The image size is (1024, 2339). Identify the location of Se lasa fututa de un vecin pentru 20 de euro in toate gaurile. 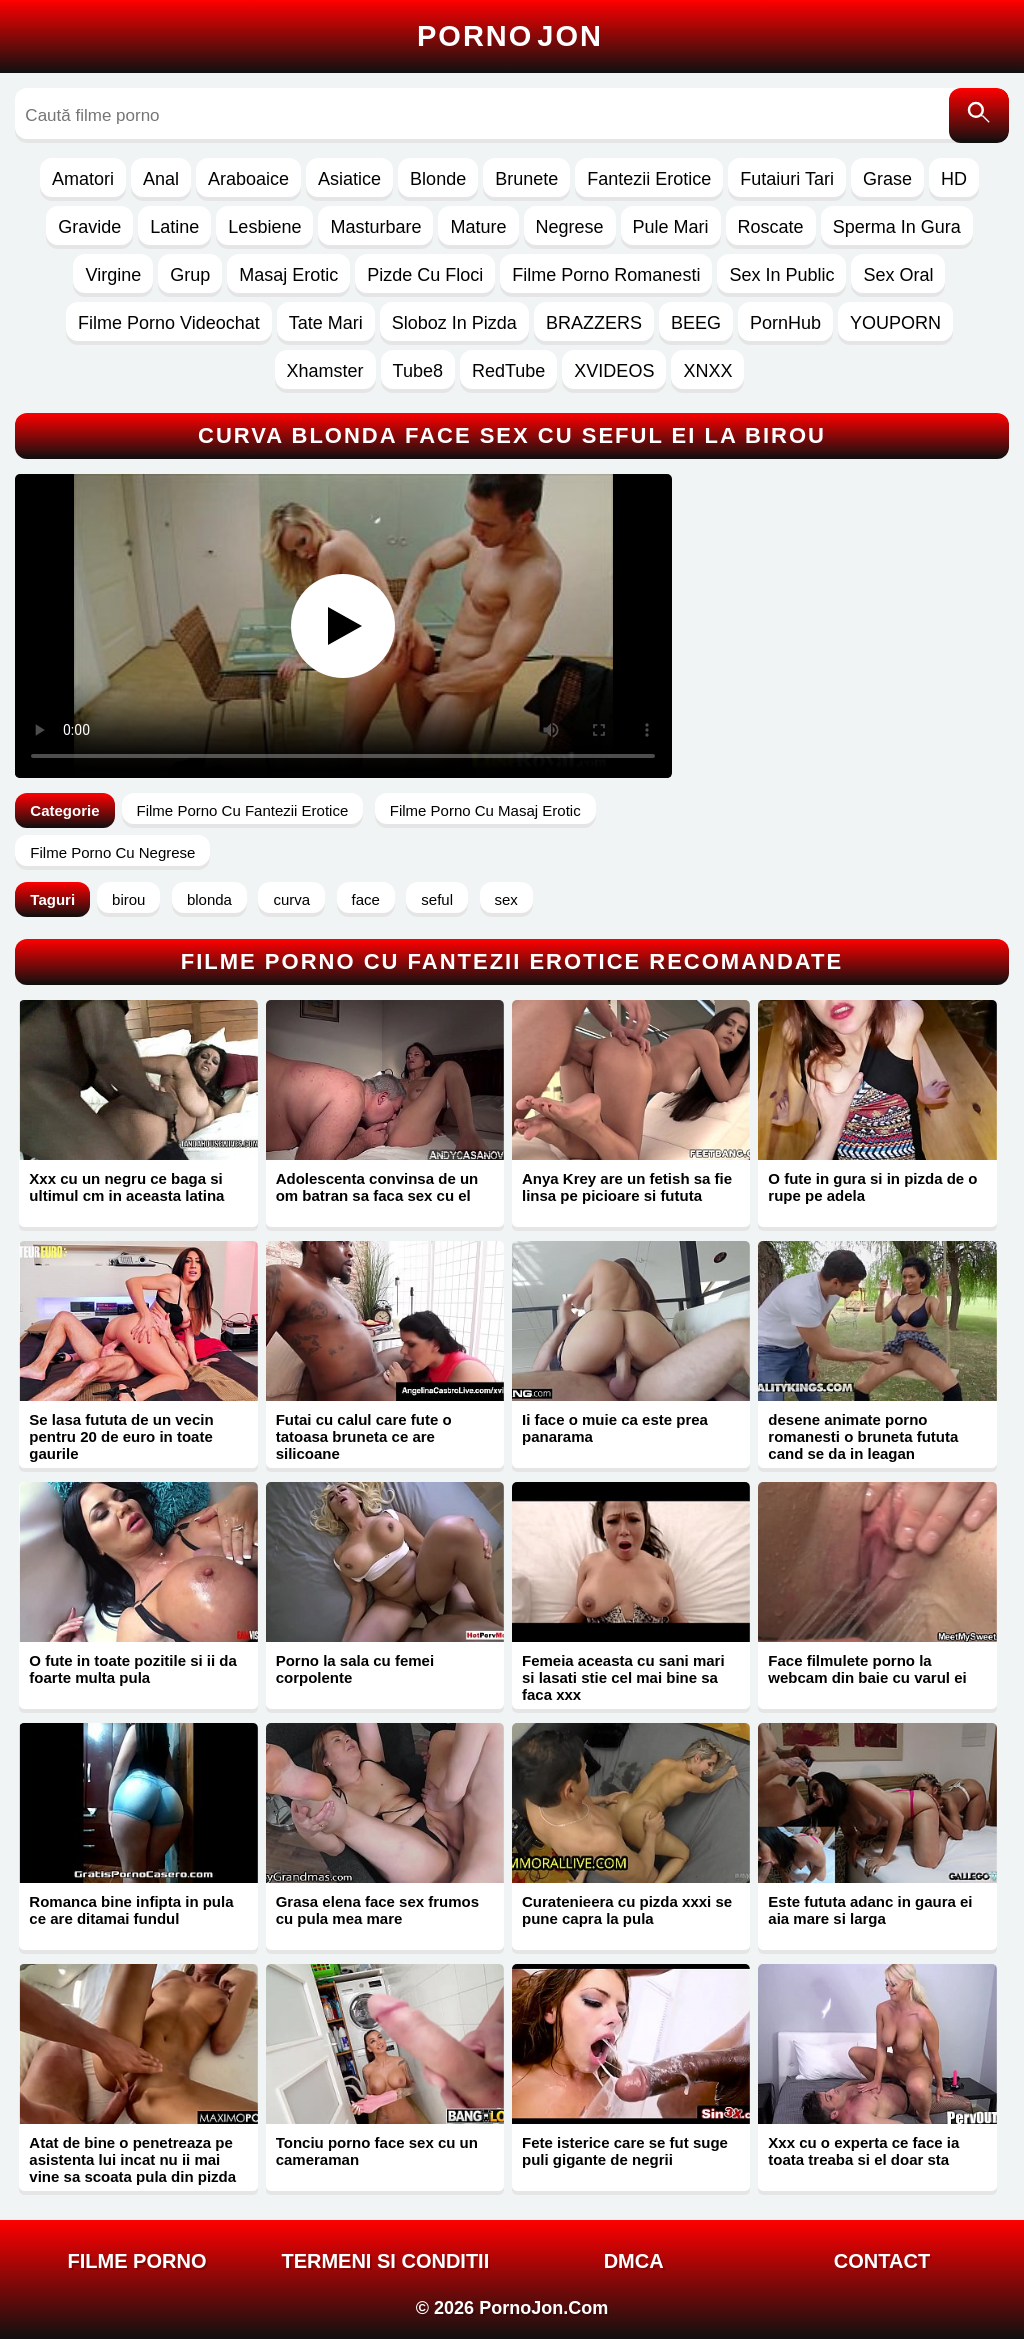
(121, 1436).